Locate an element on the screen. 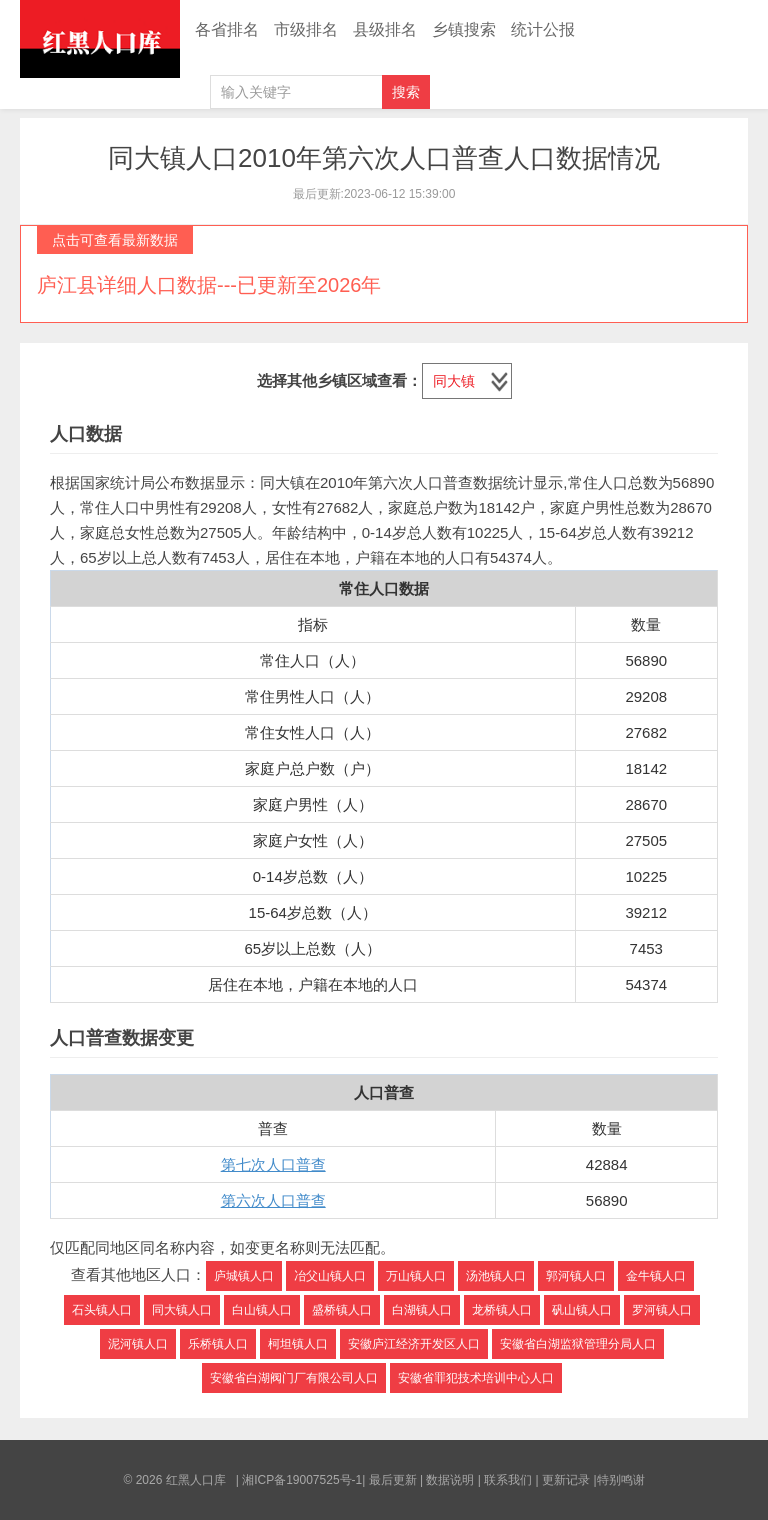 This screenshot has width=768, height=1520. 乡镇搜索 is located at coordinates (464, 29).